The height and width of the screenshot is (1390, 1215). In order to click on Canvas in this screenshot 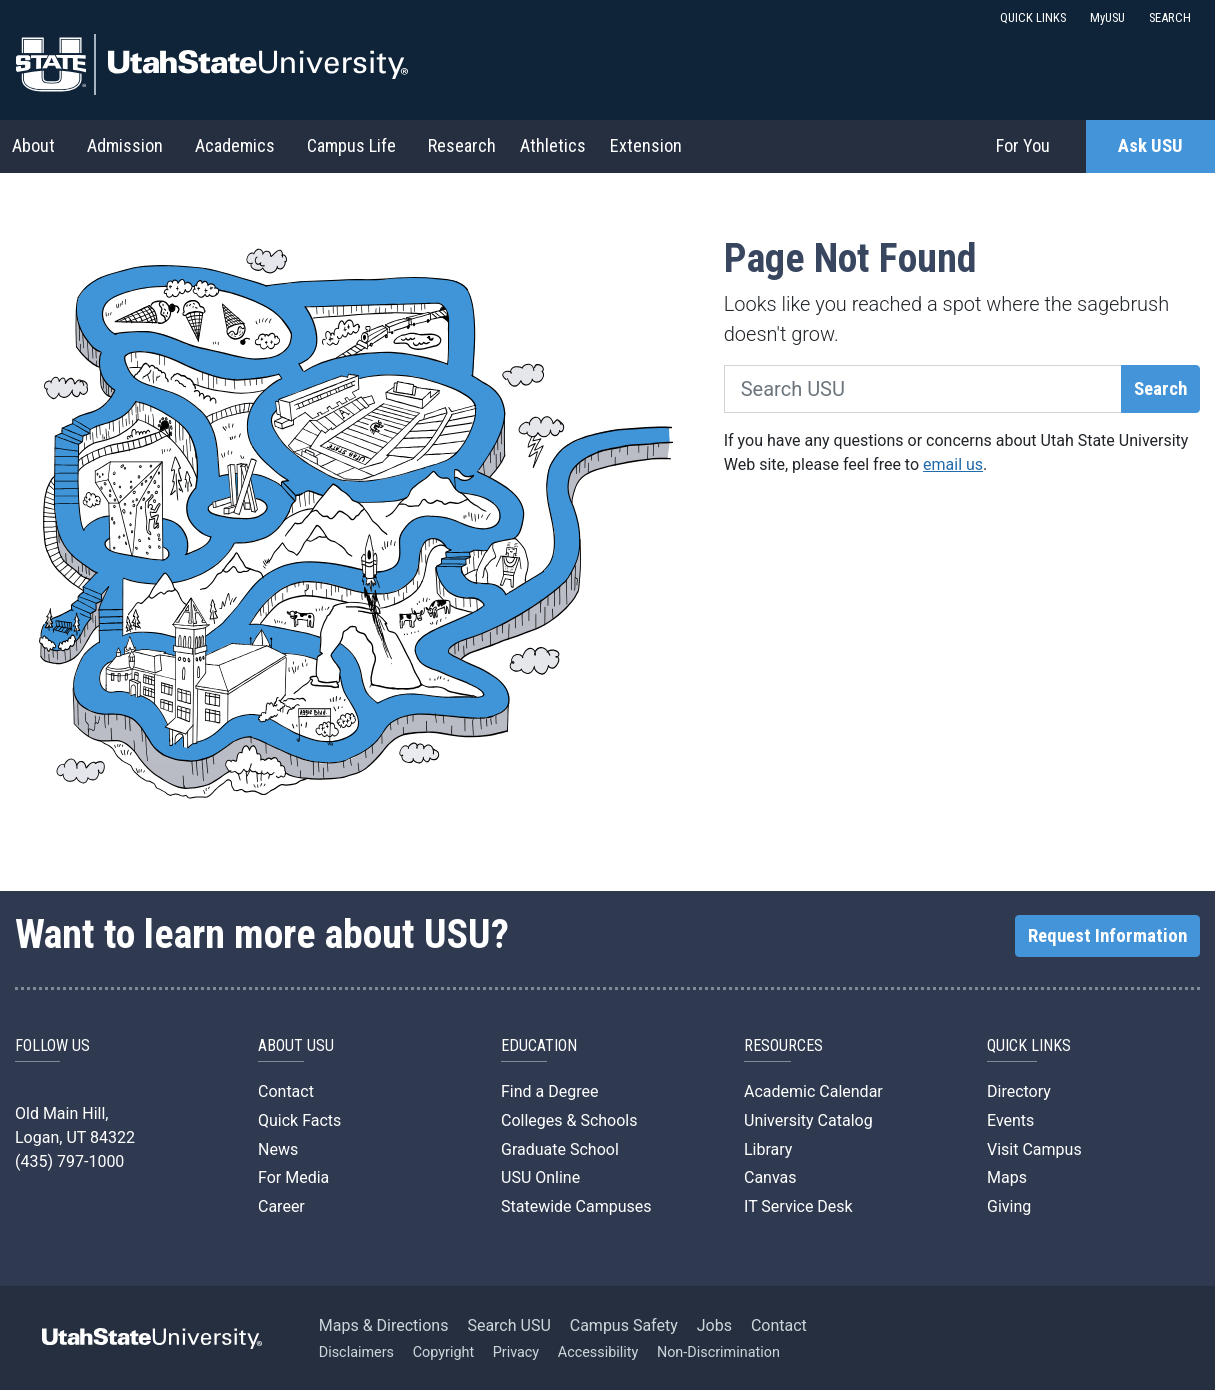, I will do `click(770, 1177)`.